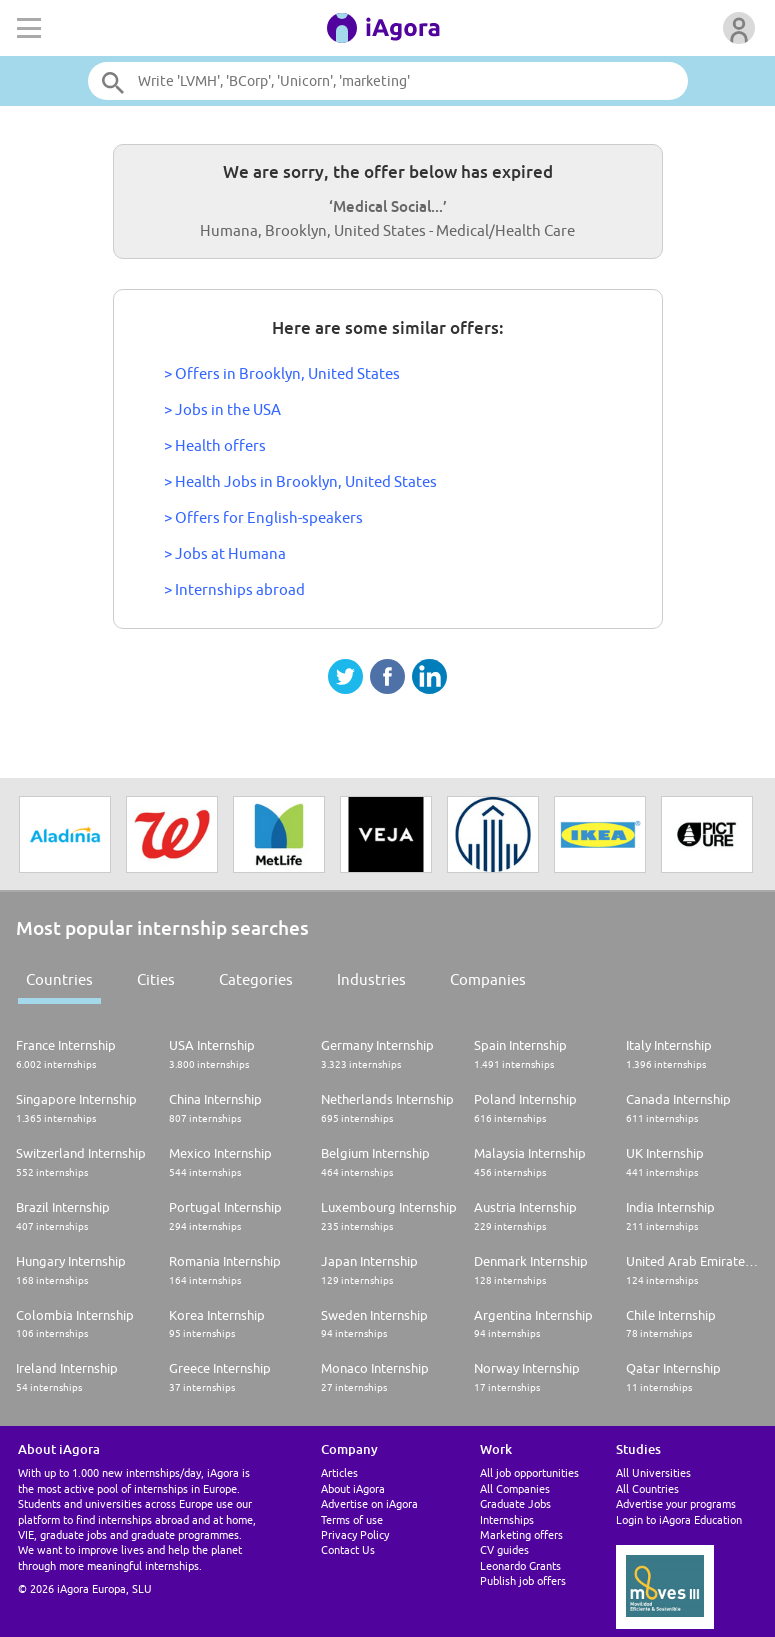 This screenshot has height=1637, width=775. Describe the element at coordinates (653, 1472) in the screenshot. I see `All Universities` at that location.